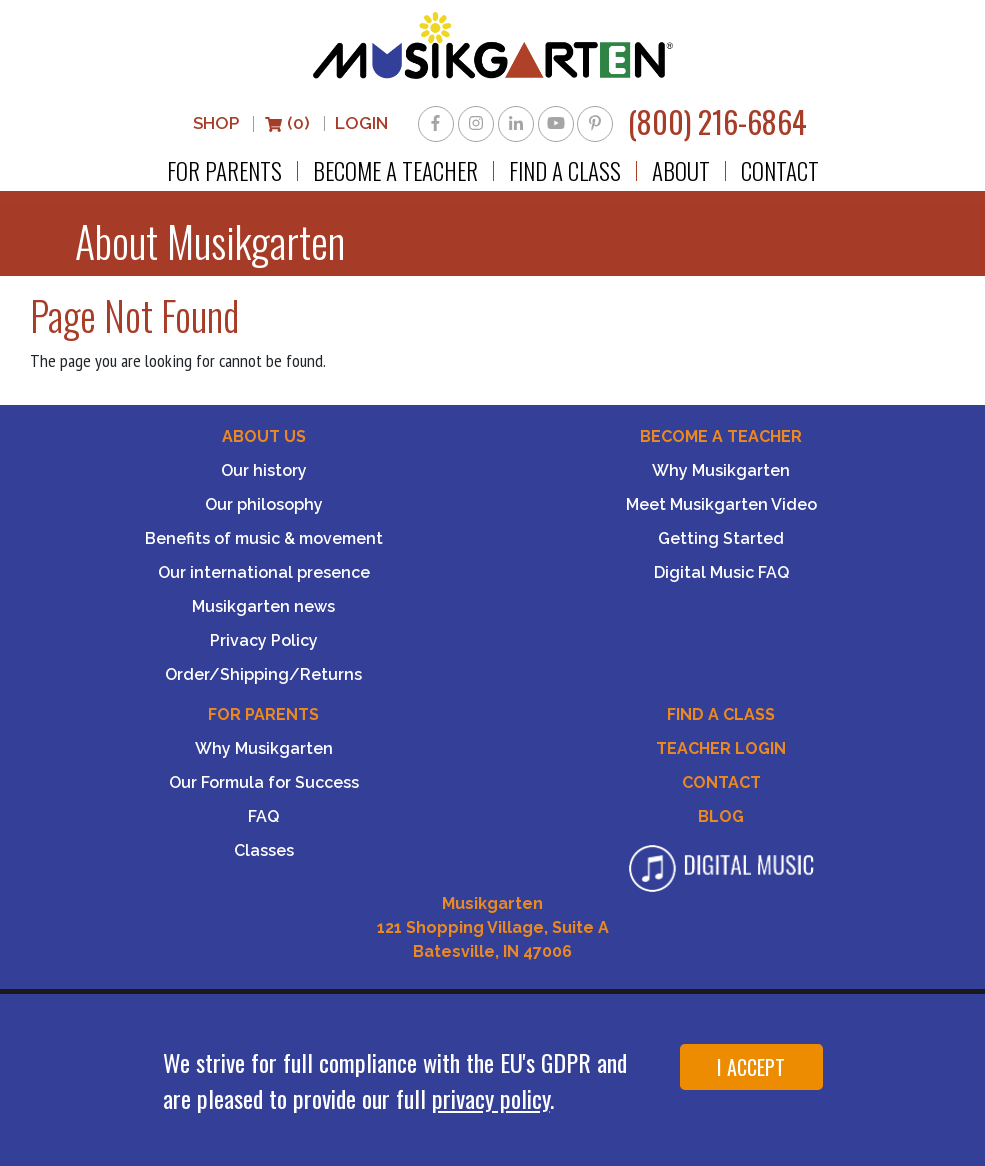 Image resolution: width=985 pixels, height=1166 pixels. What do you see at coordinates (721, 538) in the screenshot?
I see `Getting Started` at bounding box center [721, 538].